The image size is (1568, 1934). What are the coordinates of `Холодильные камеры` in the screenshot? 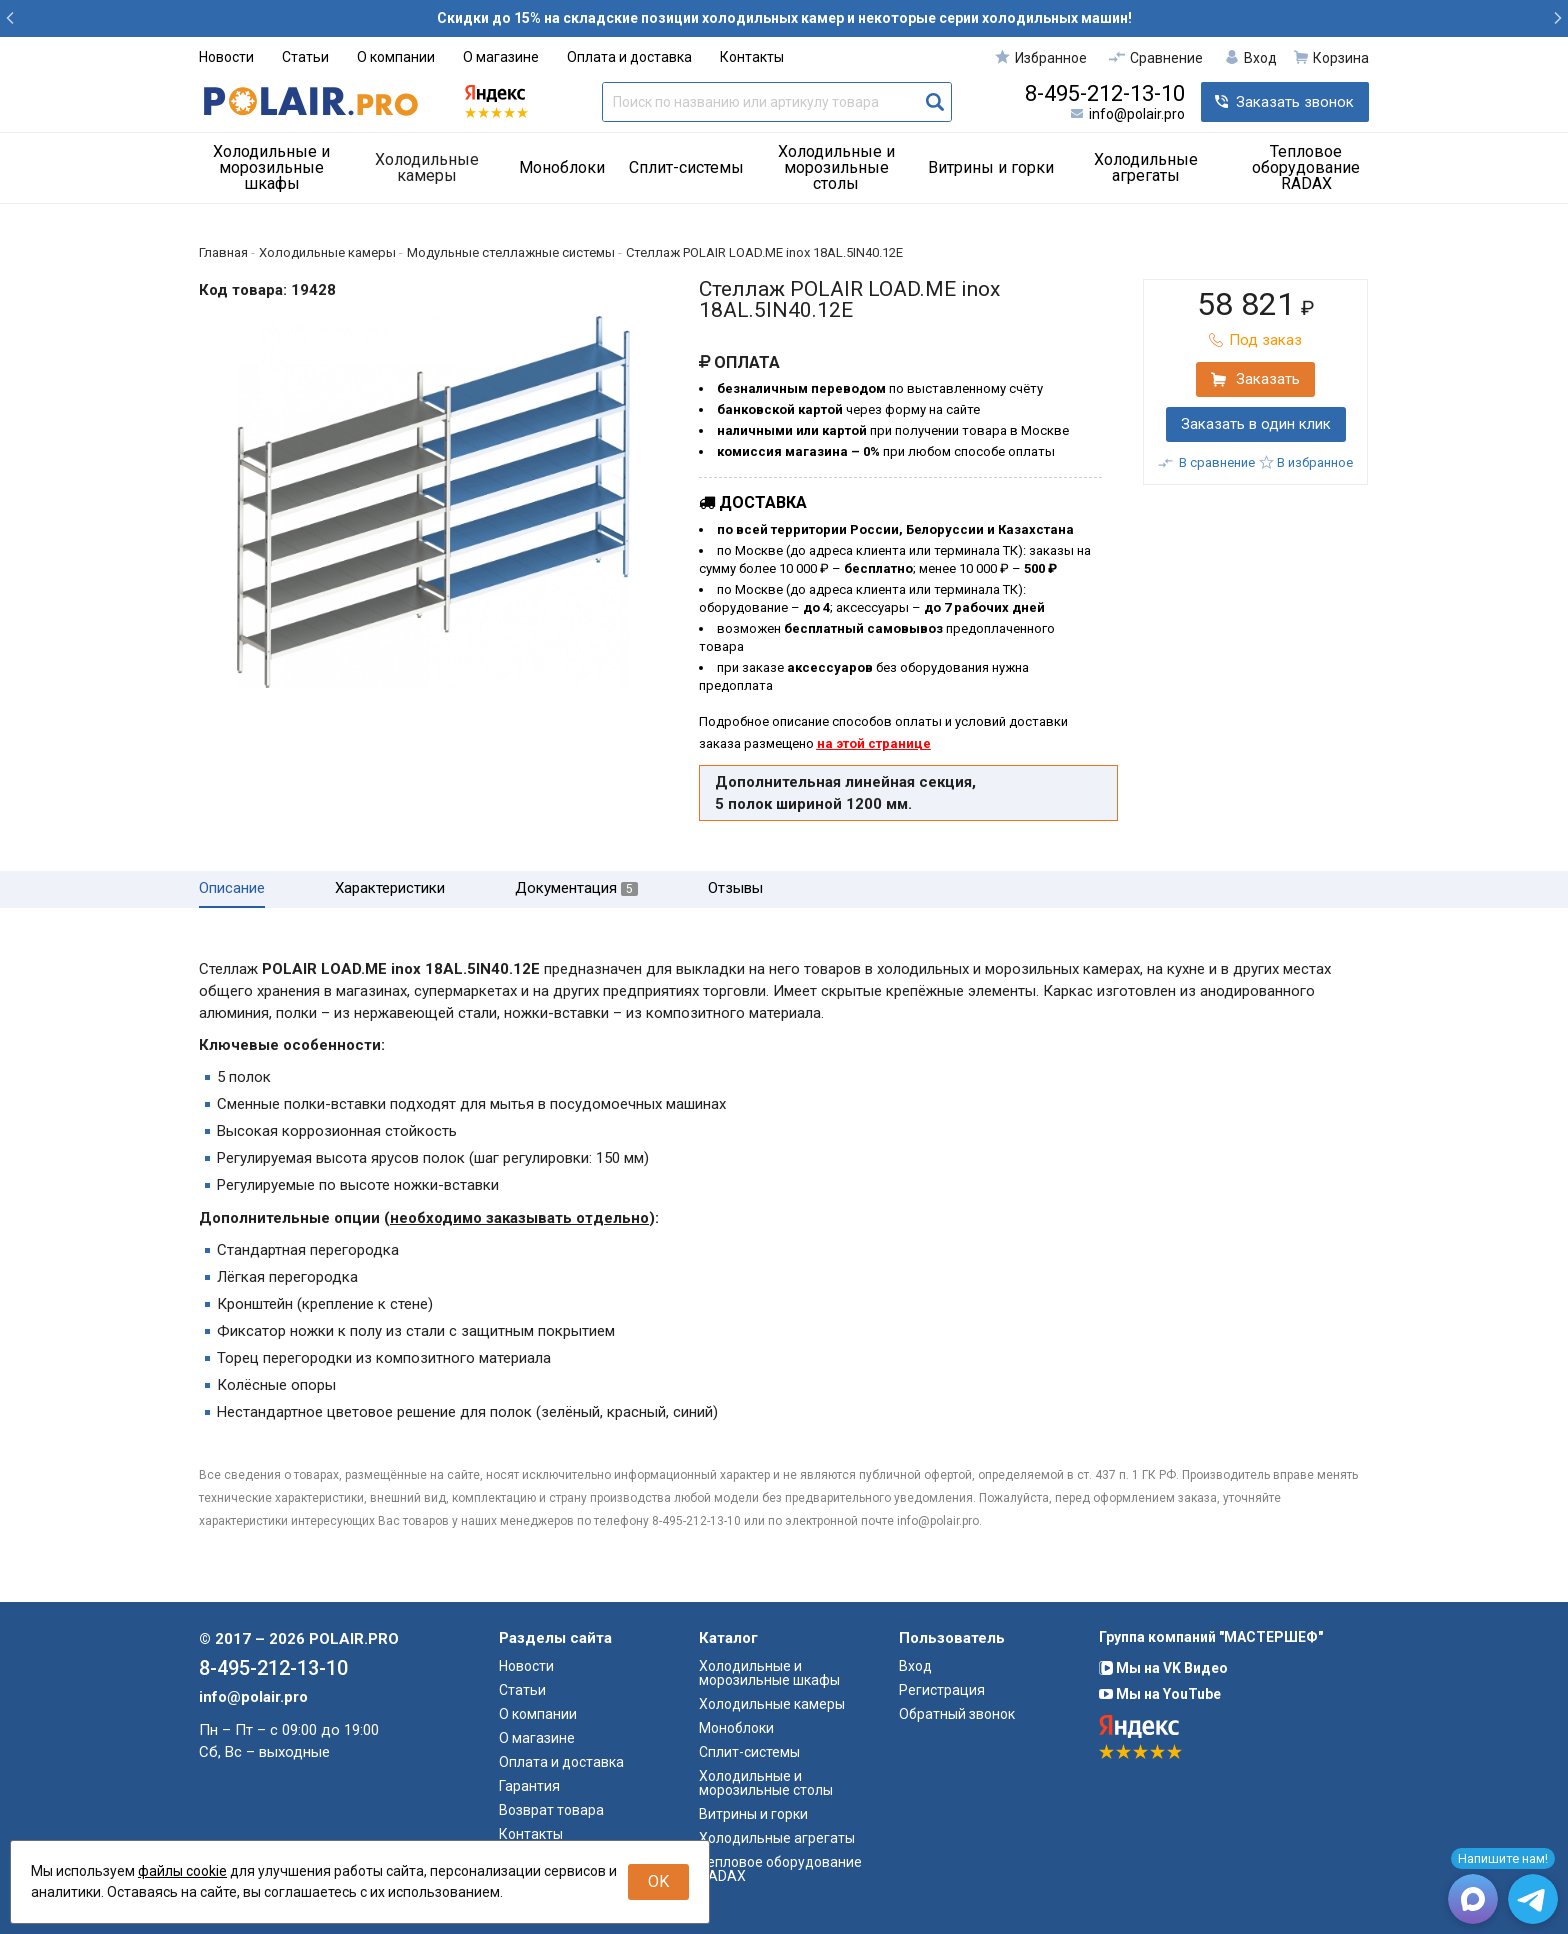 It's located at (427, 167).